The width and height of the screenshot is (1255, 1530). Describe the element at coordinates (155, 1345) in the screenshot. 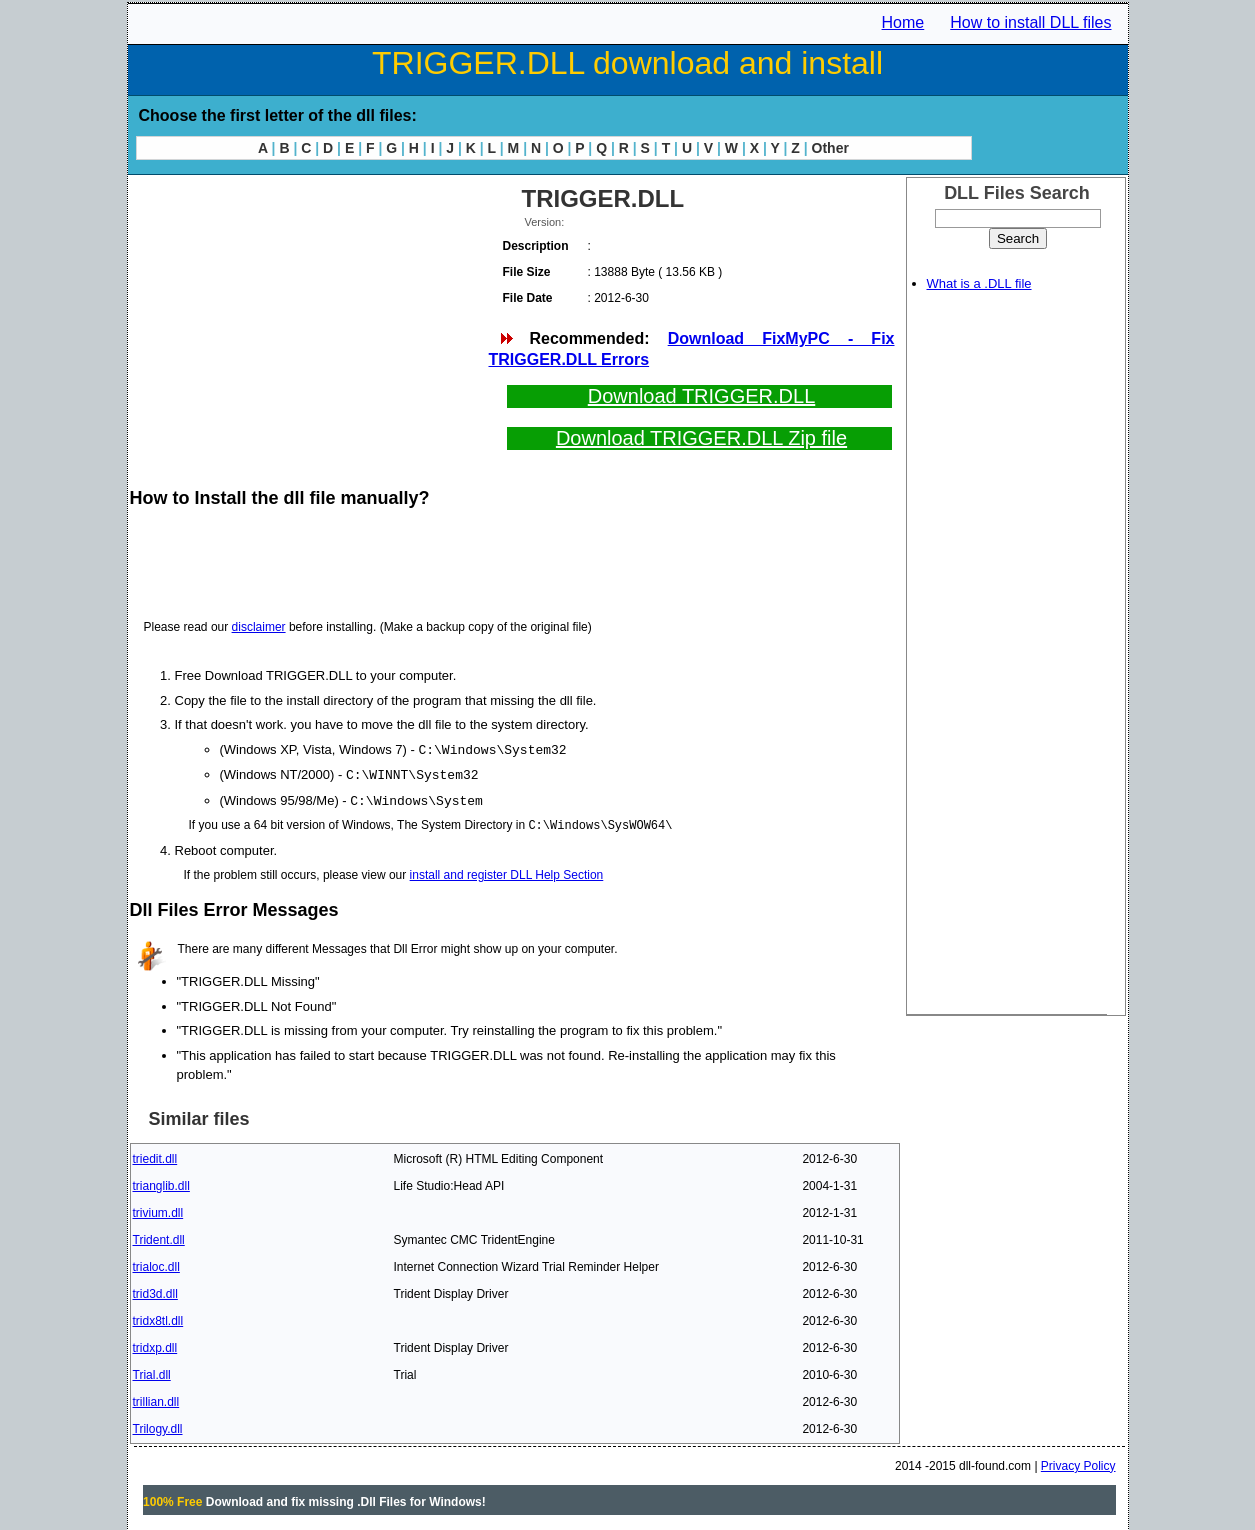

I see `tridxp.dll` at that location.